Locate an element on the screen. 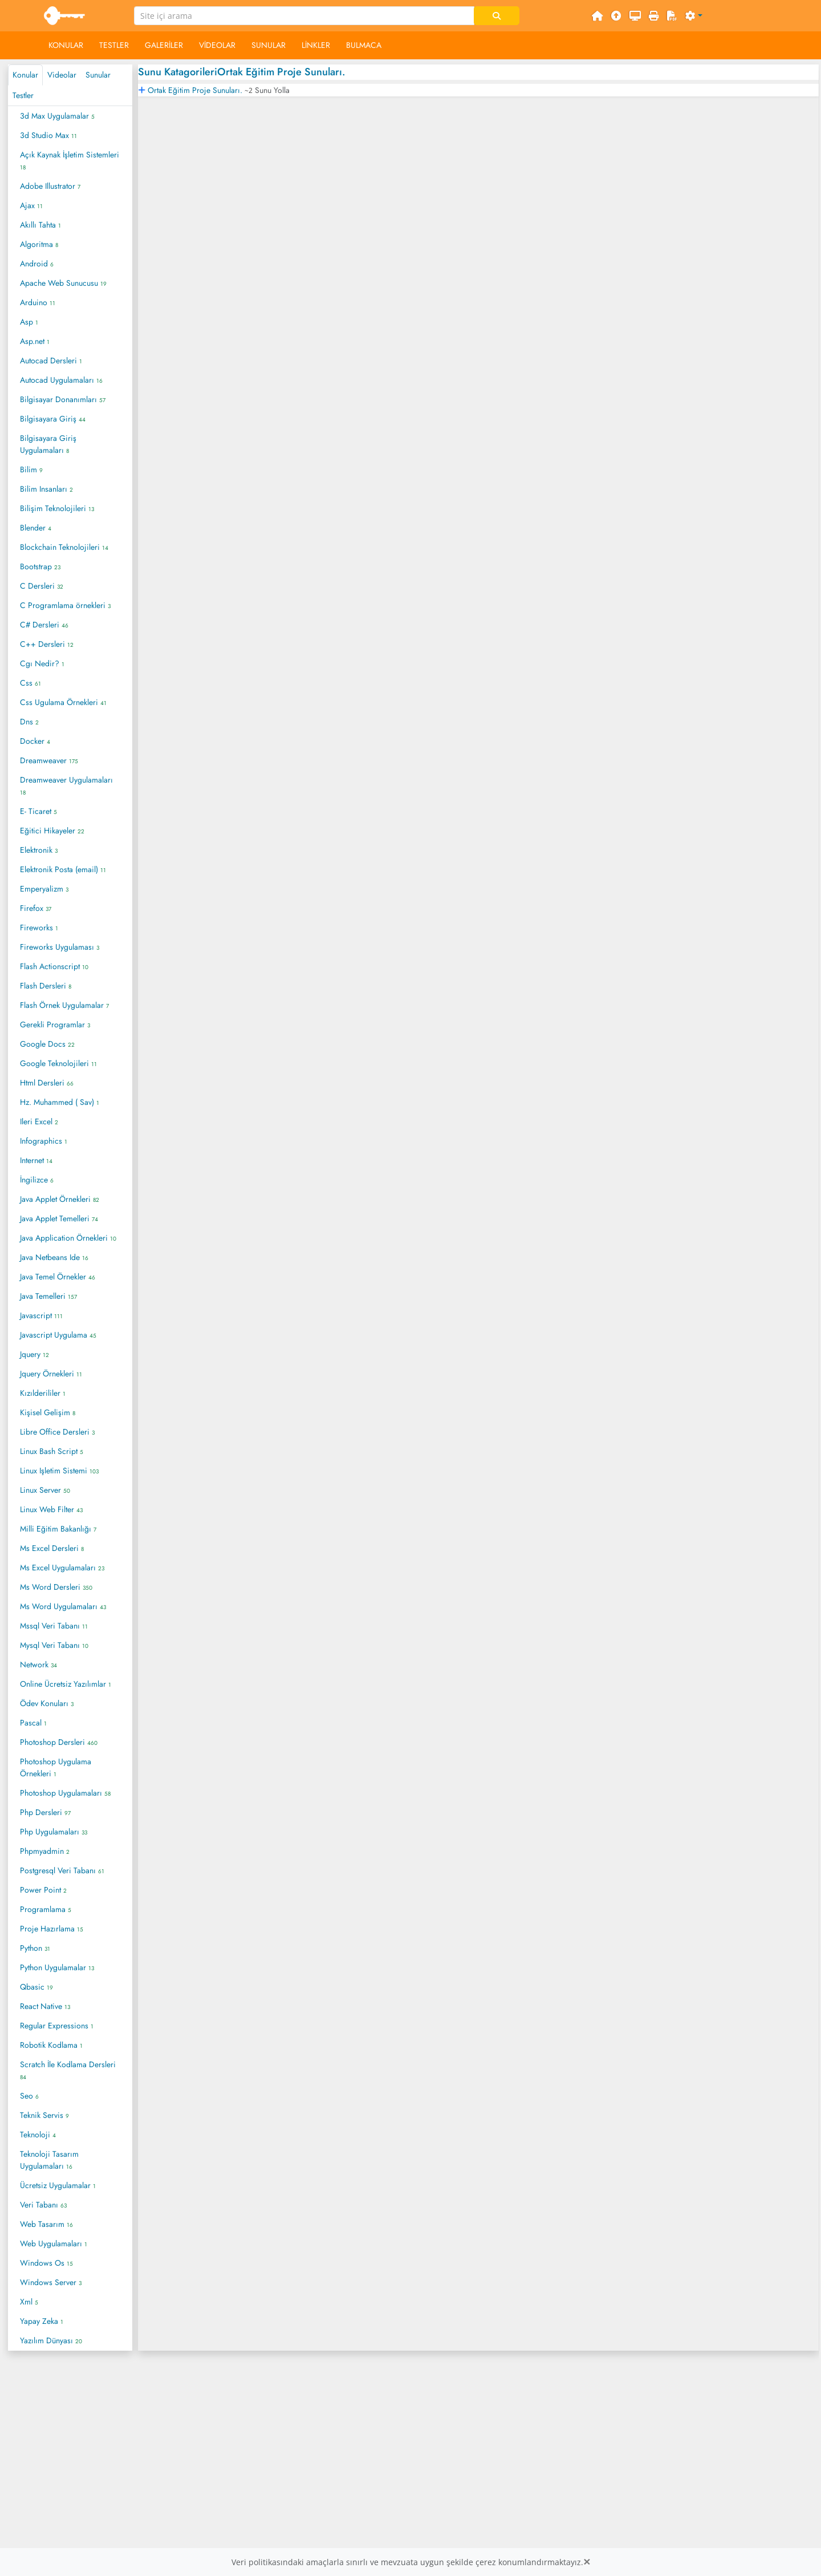  Flash Actionscript is located at coordinates (54, 966).